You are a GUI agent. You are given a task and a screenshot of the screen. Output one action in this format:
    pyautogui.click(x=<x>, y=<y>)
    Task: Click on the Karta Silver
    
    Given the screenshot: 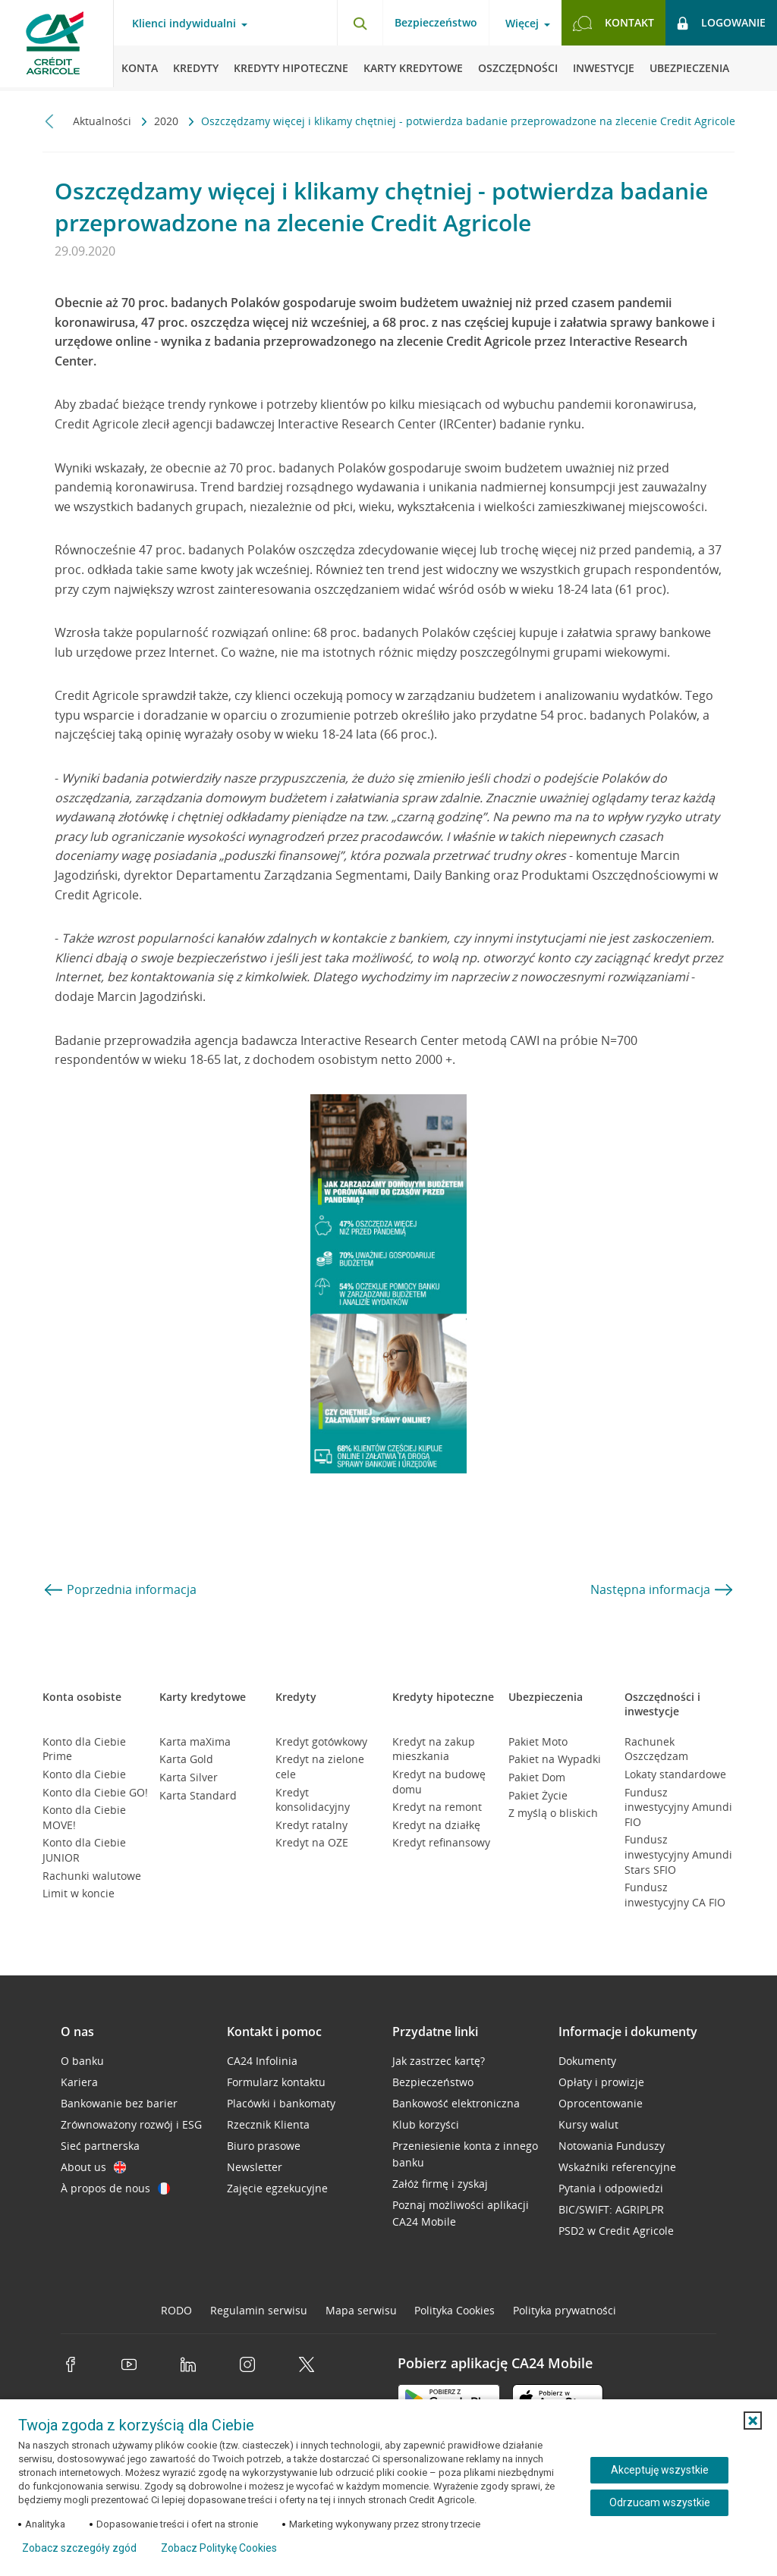 What is the action you would take?
    pyautogui.click(x=188, y=1777)
    